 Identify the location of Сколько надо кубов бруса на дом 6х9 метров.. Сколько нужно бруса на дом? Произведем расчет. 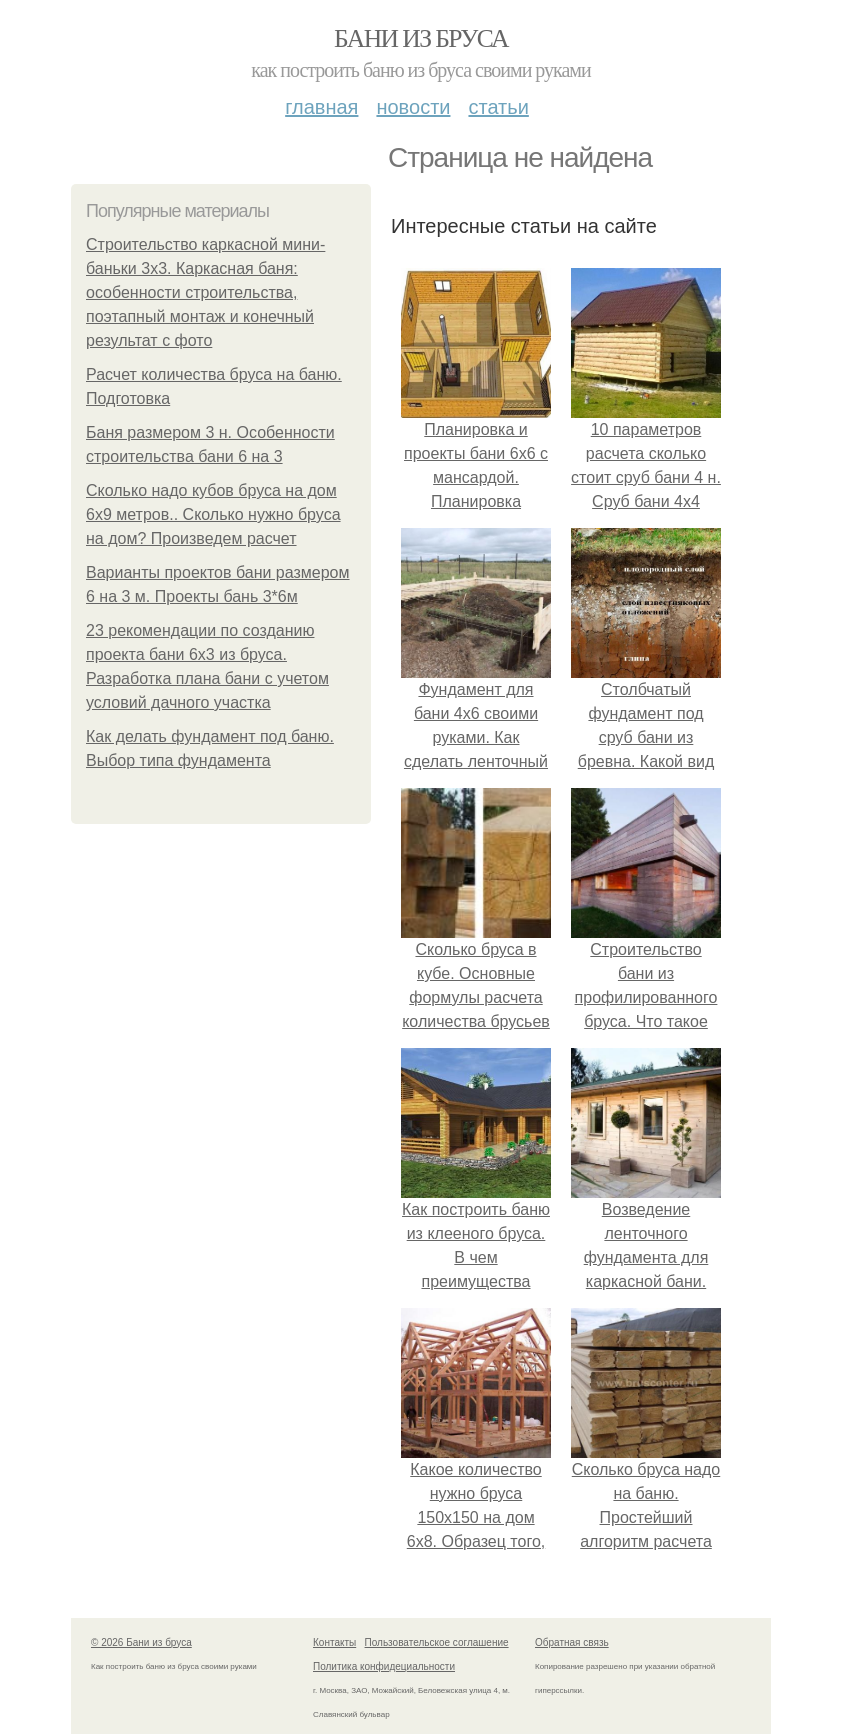
(213, 514).